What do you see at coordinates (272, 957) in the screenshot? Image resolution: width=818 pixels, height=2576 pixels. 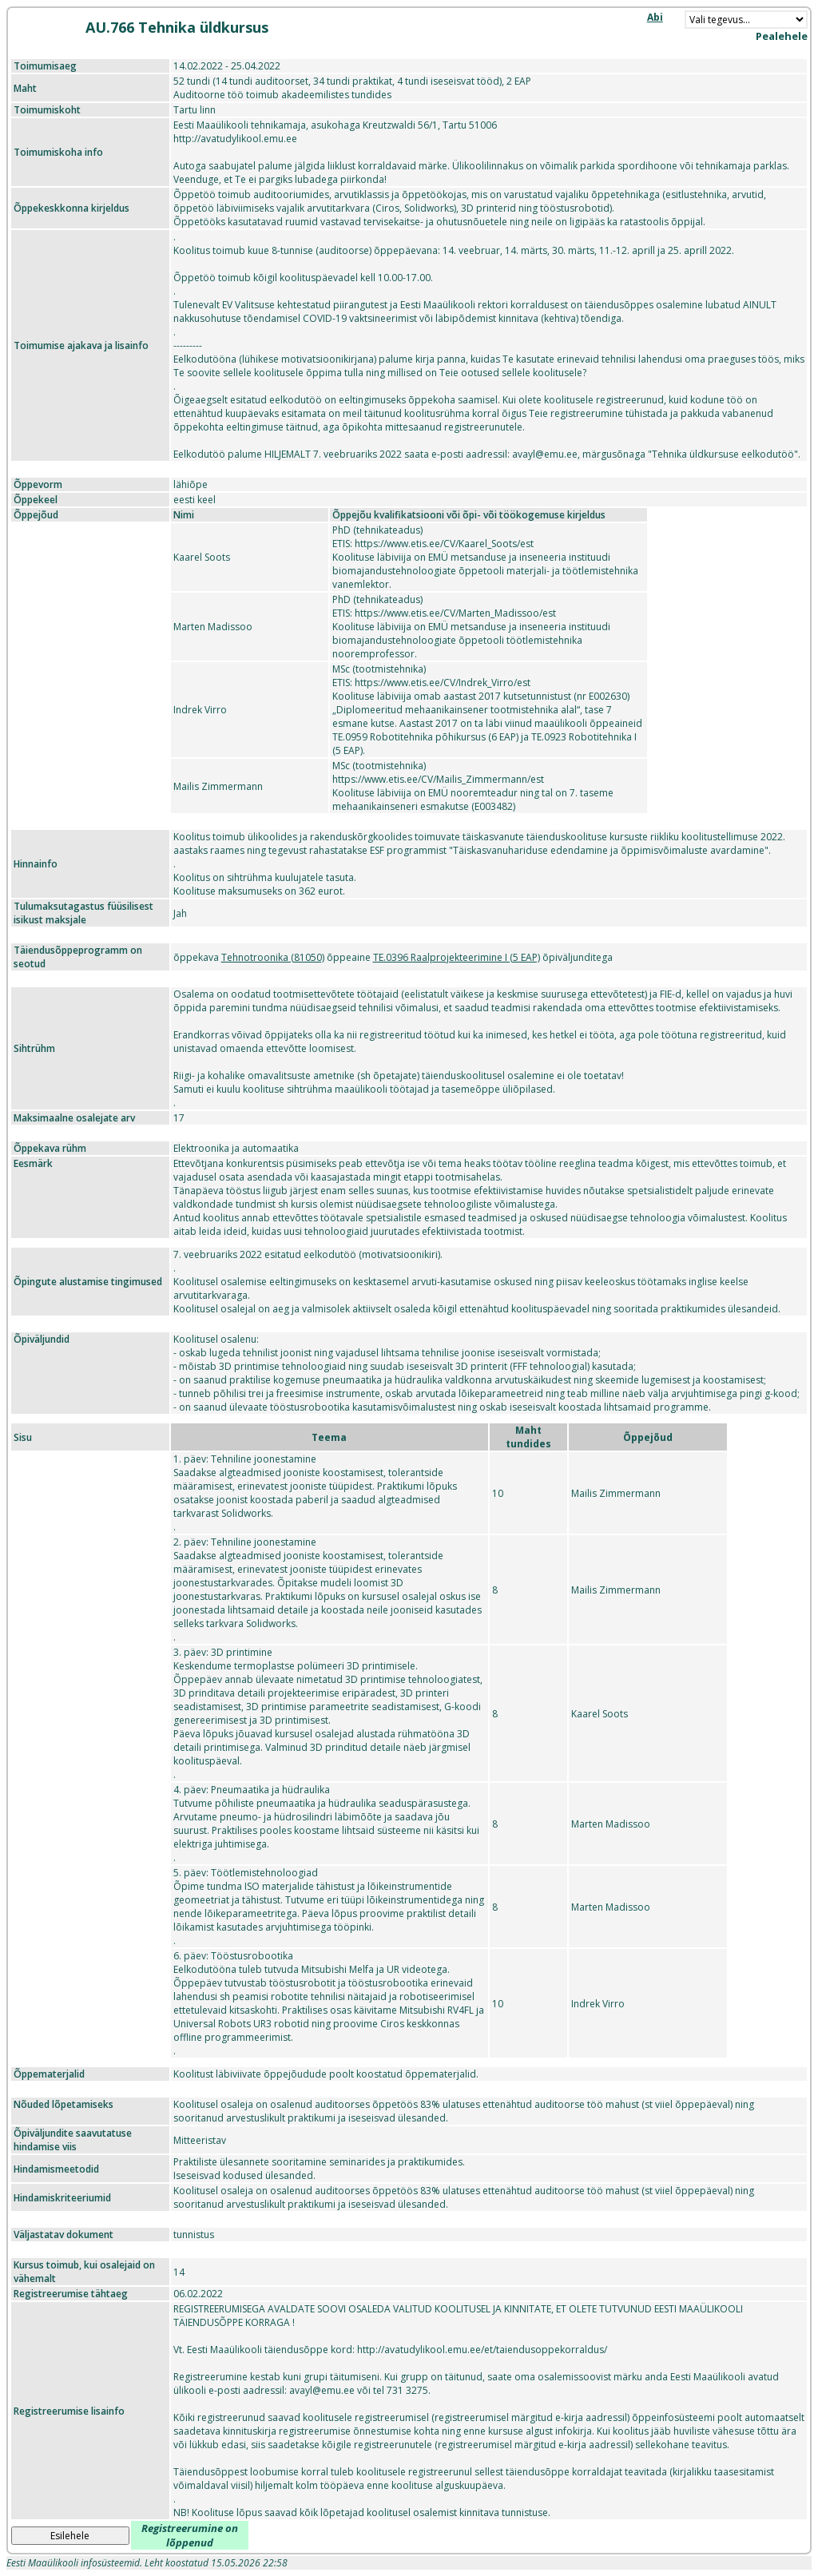 I see `Tehnotroonika (81050)` at bounding box center [272, 957].